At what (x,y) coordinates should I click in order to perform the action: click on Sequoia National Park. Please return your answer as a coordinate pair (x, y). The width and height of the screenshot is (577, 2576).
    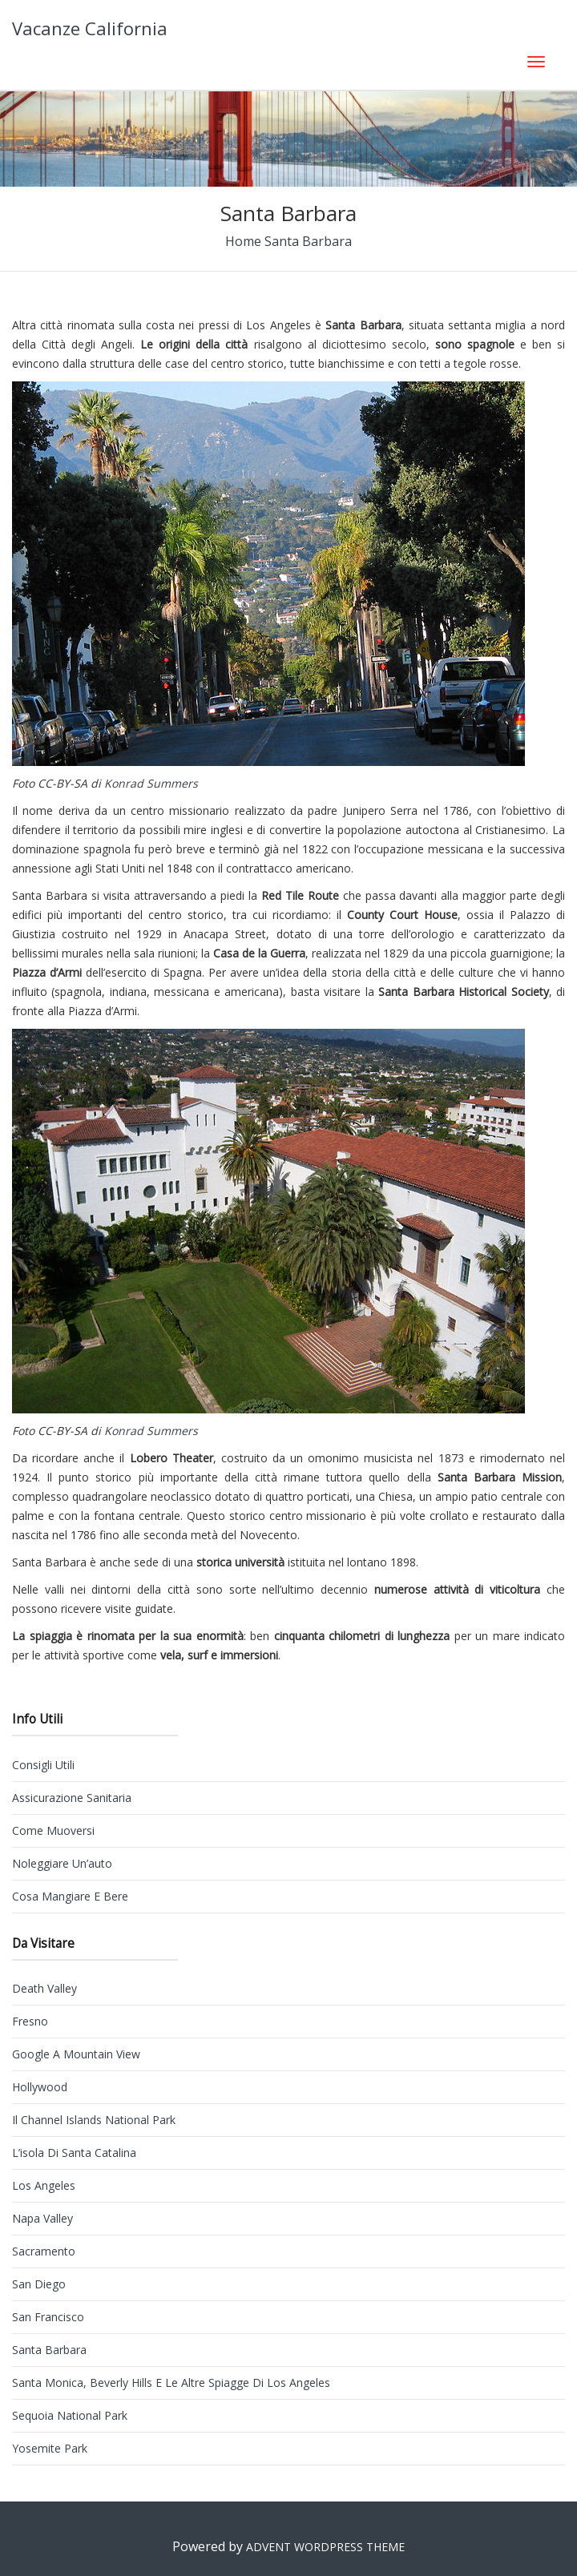
    Looking at the image, I should click on (69, 2415).